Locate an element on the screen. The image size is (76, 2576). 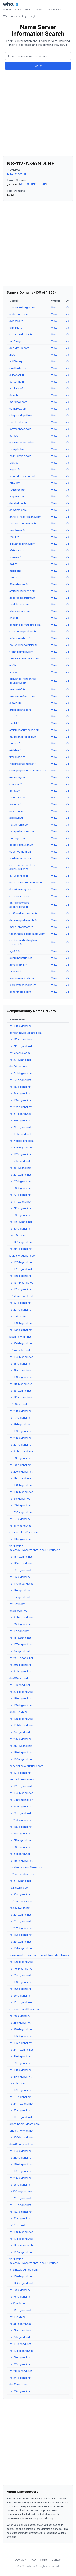
ns-45-c.gandi.net is located at coordinates (20, 2391).